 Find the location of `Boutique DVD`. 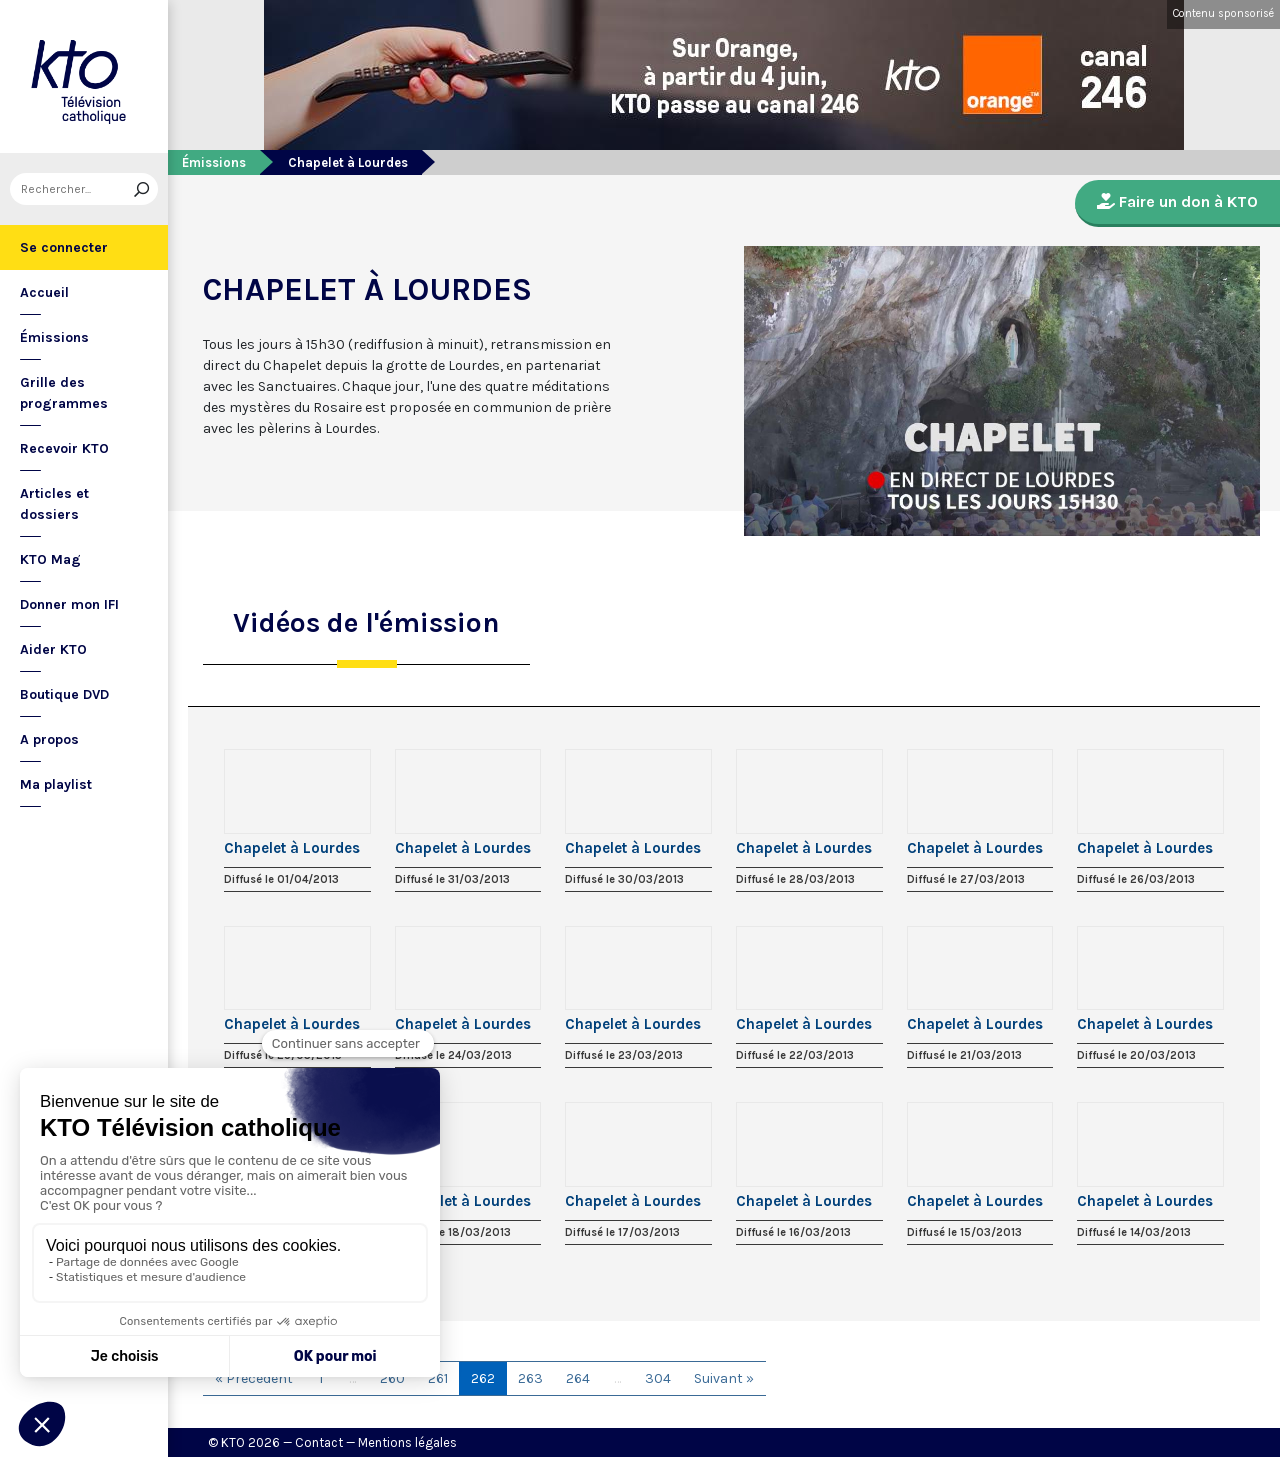

Boutique DVD is located at coordinates (64, 694).